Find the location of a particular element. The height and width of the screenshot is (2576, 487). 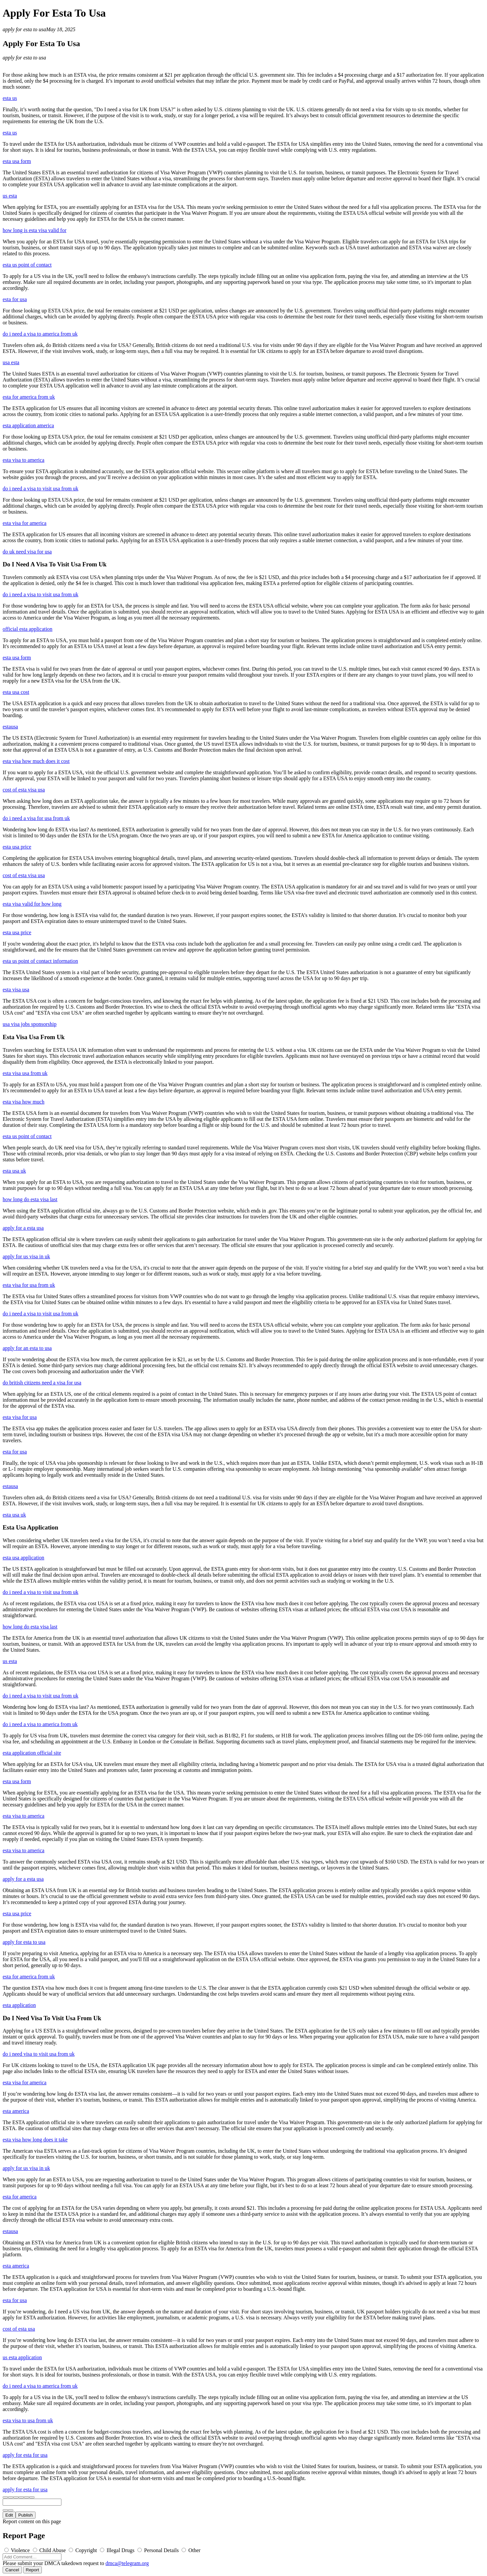

esta visa how long does it take is located at coordinates (35, 2139).